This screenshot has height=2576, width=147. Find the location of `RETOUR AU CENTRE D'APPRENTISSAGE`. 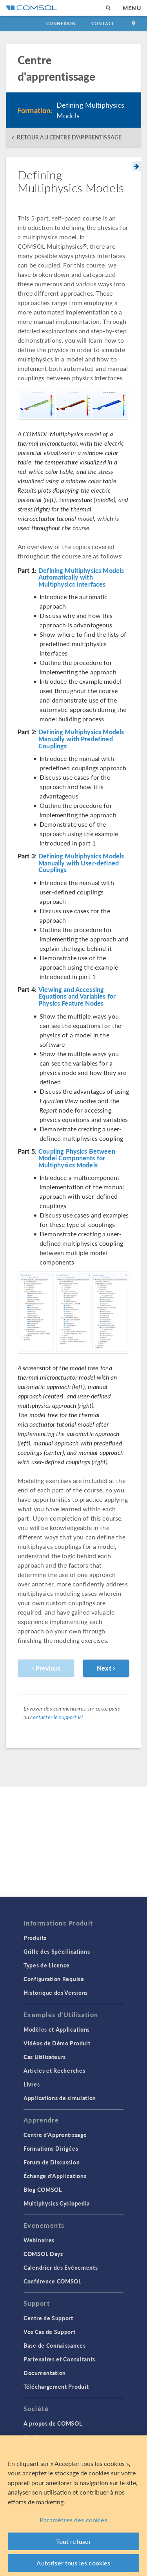

RETOUR AU CENTRE D'APPRENTISSAGE is located at coordinates (69, 137).